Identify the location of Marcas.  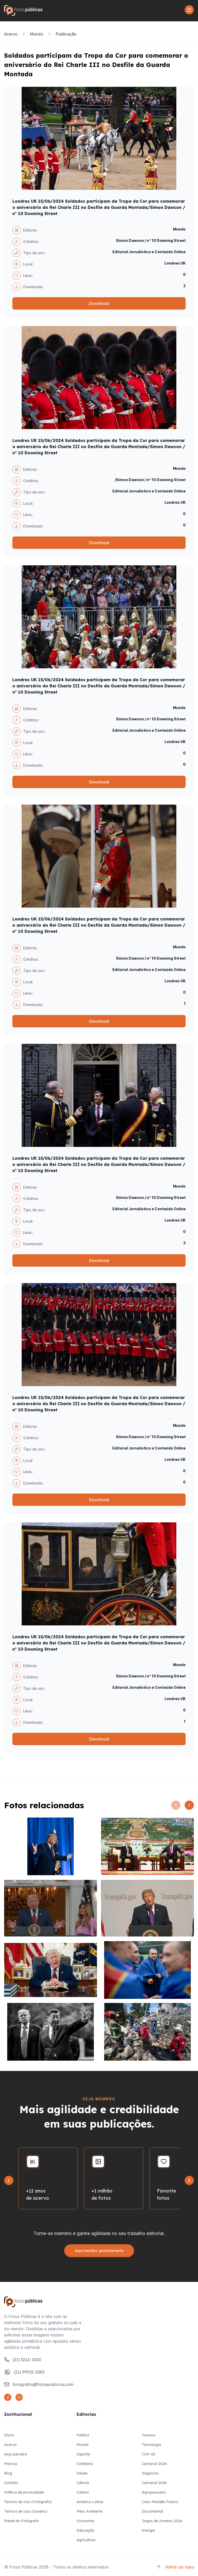
(10, 2463).